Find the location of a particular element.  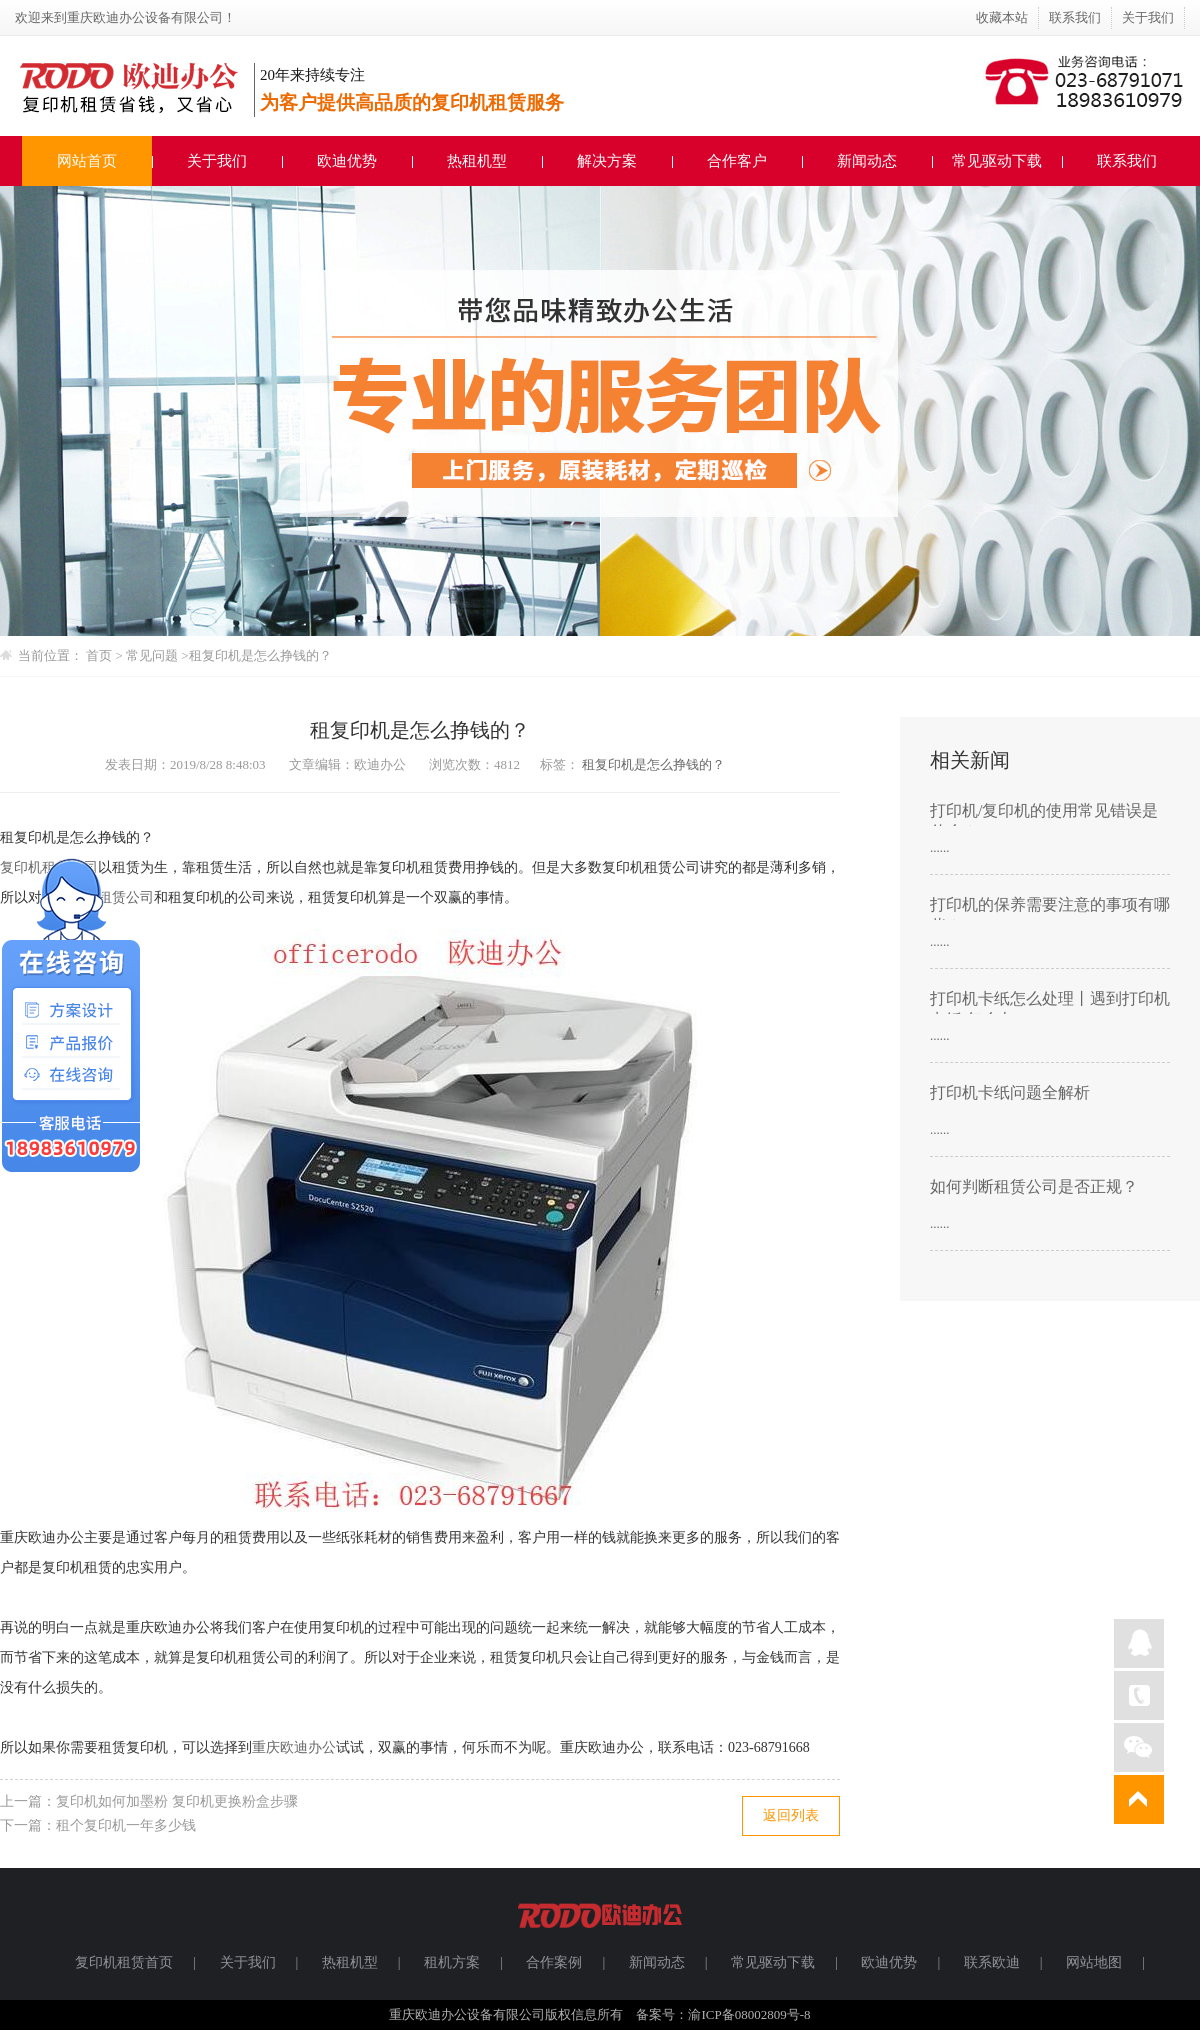

复印机租赁首页 is located at coordinates (124, 1962).